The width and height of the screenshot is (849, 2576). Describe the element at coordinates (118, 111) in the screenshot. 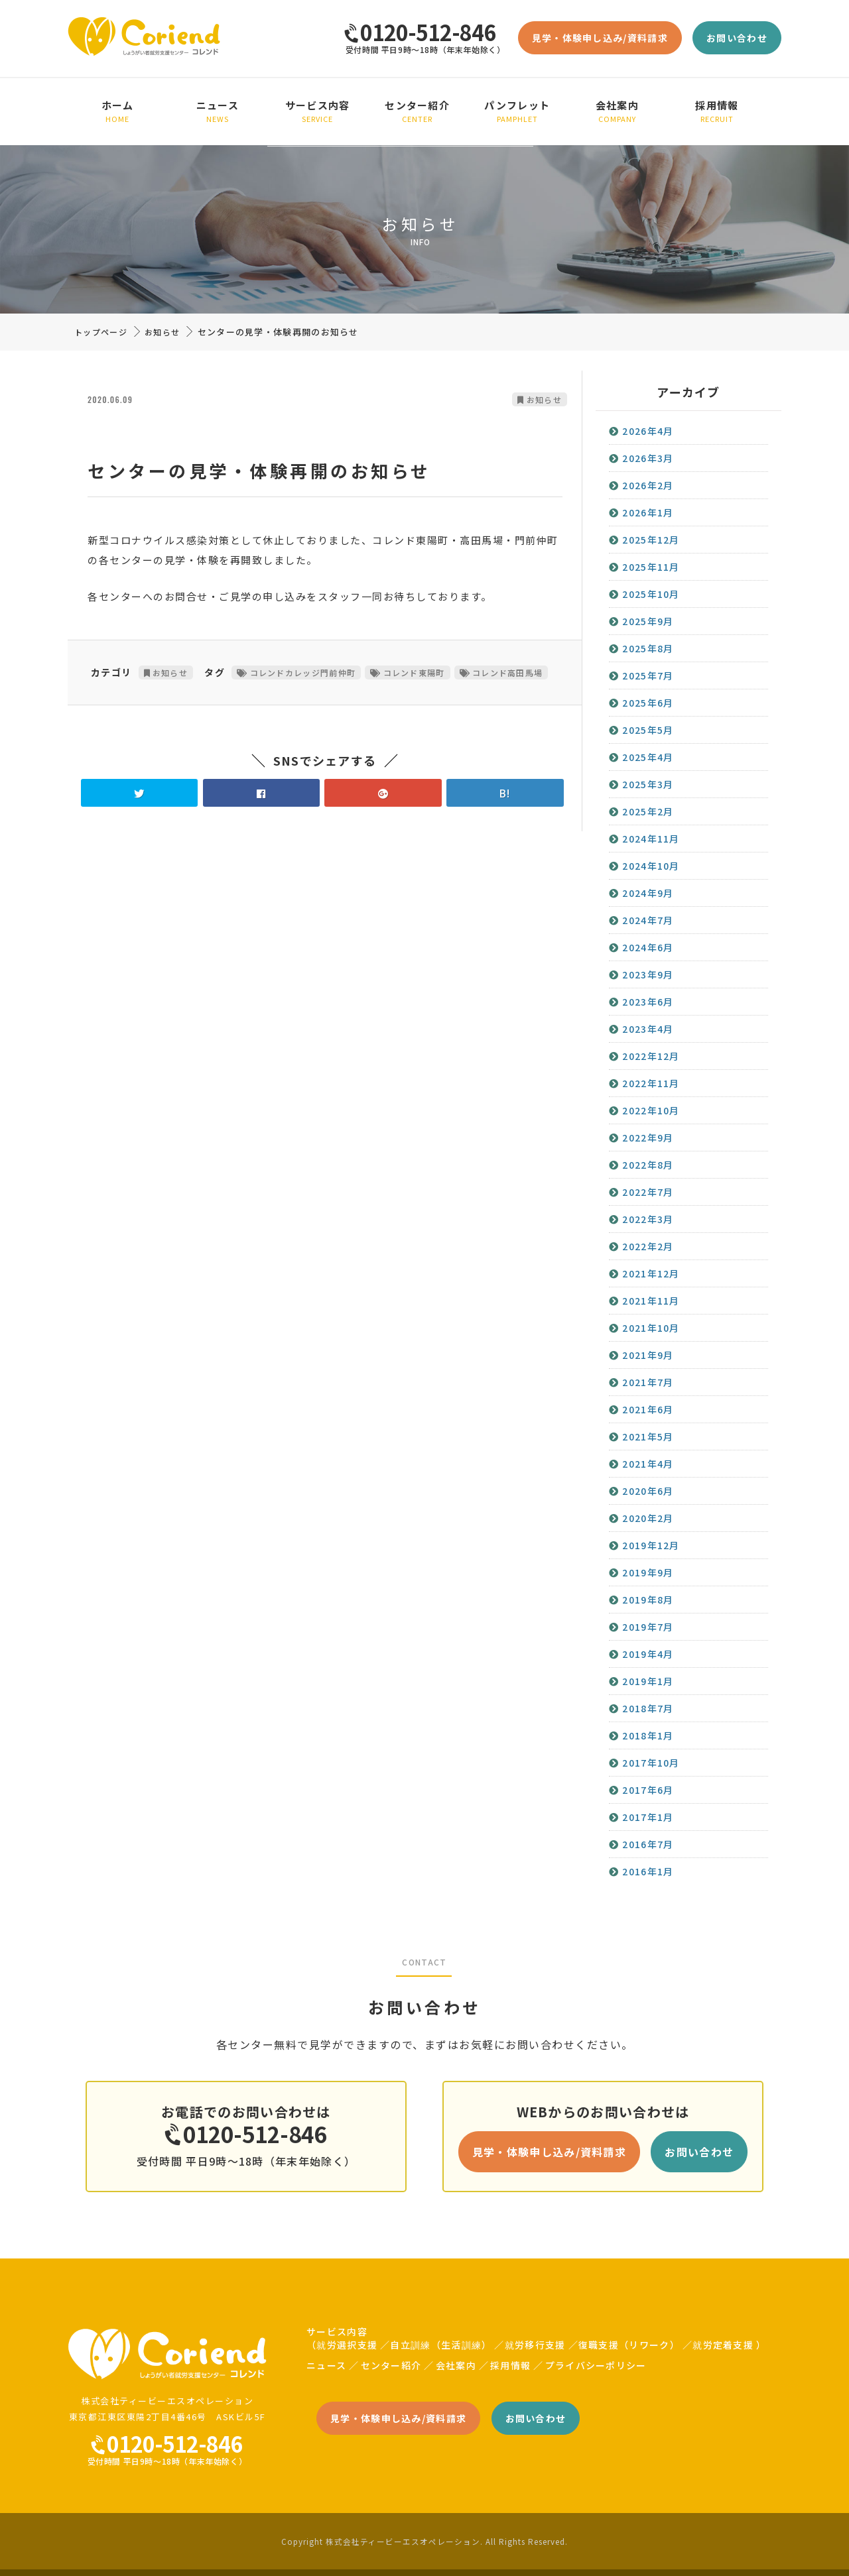

I see `ホーム` at that location.